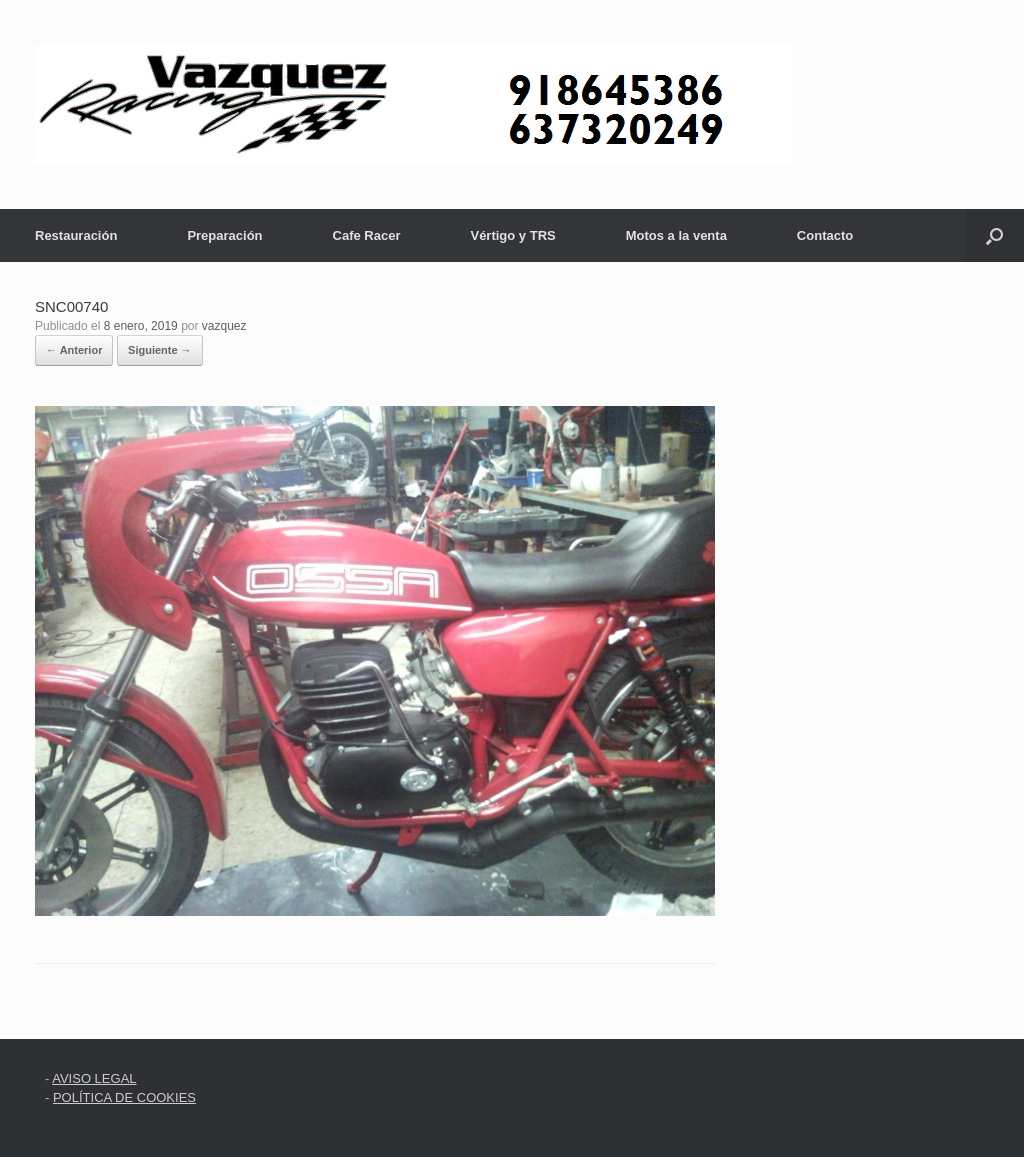 Image resolution: width=1024 pixels, height=1157 pixels. I want to click on Vértigo y TRS, so click(512, 235).